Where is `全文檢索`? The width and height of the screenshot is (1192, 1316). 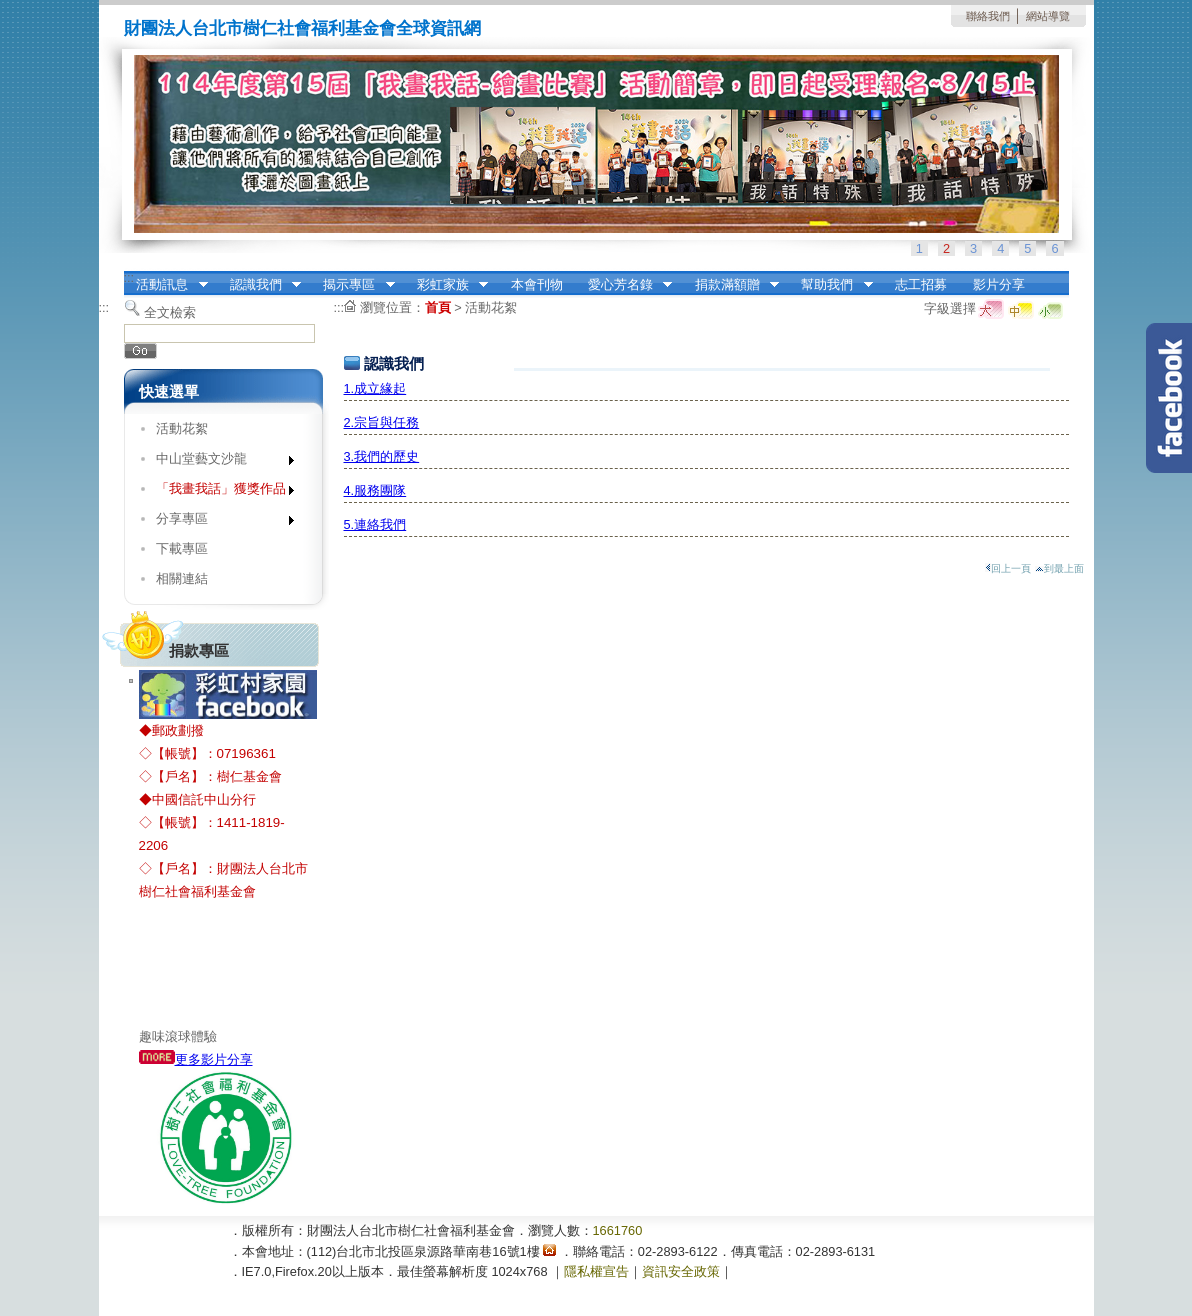 全文檢索 is located at coordinates (170, 312).